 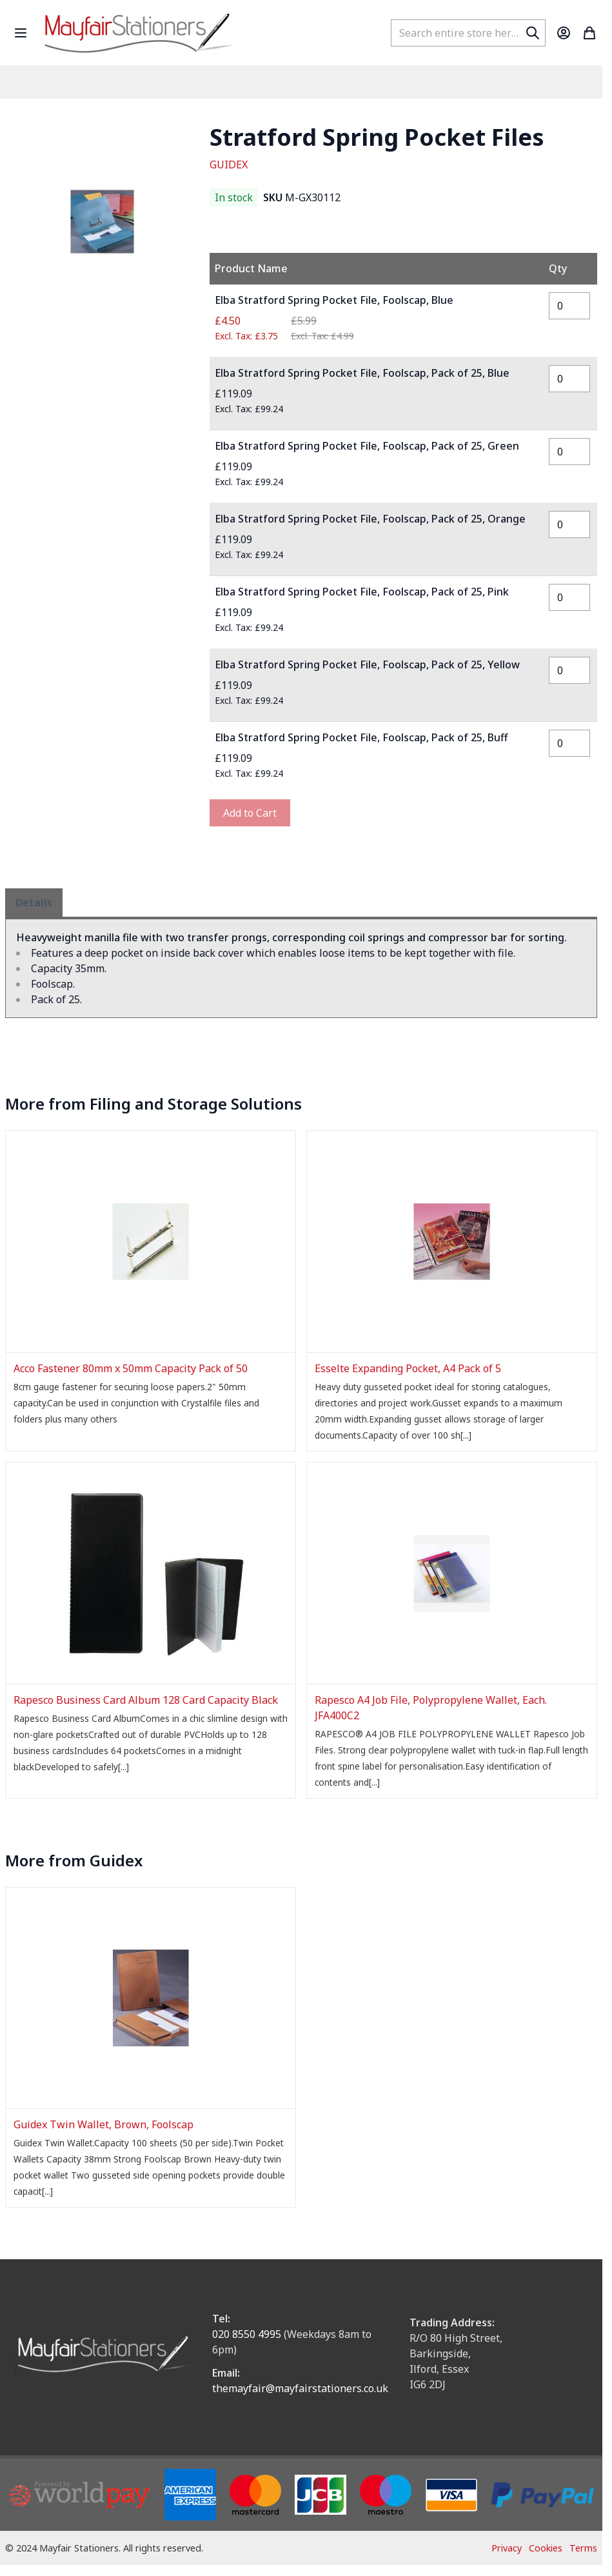 I want to click on Privacy, so click(x=506, y=2548).